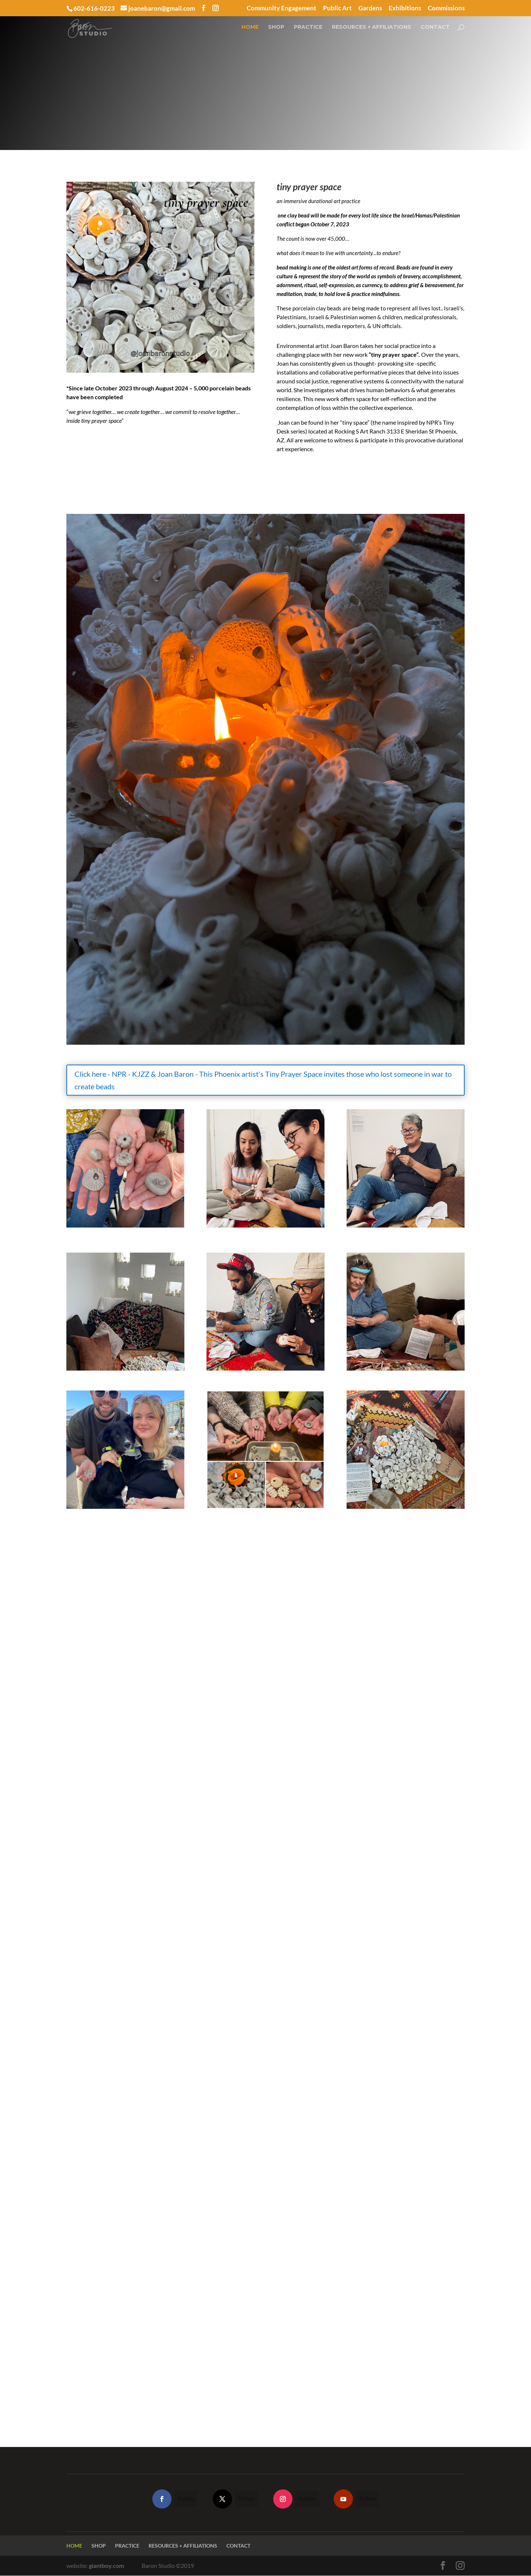 The width and height of the screenshot is (531, 2576). I want to click on HOME, so click(250, 31).